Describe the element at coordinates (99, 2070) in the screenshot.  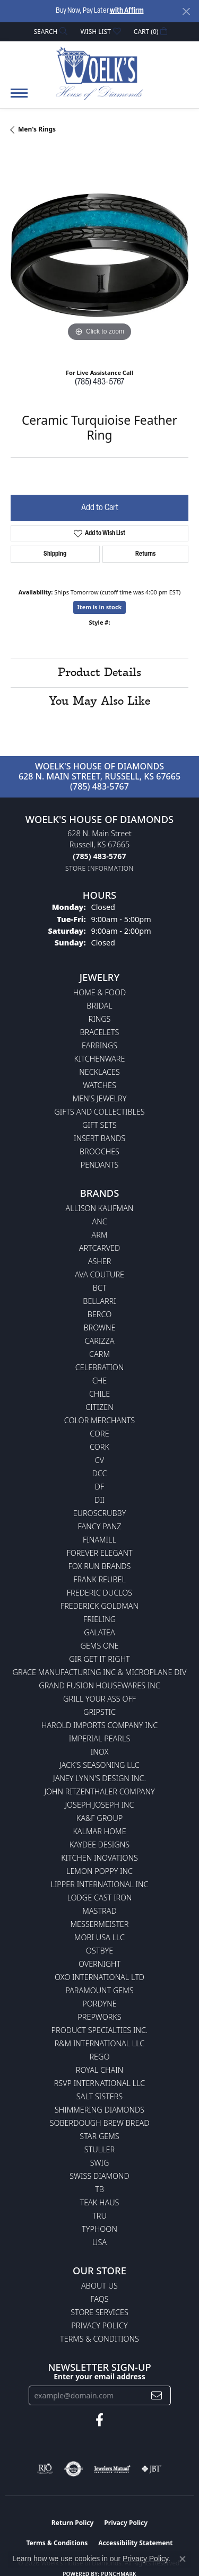
I see `Royal Chain [menuitem]` at that location.